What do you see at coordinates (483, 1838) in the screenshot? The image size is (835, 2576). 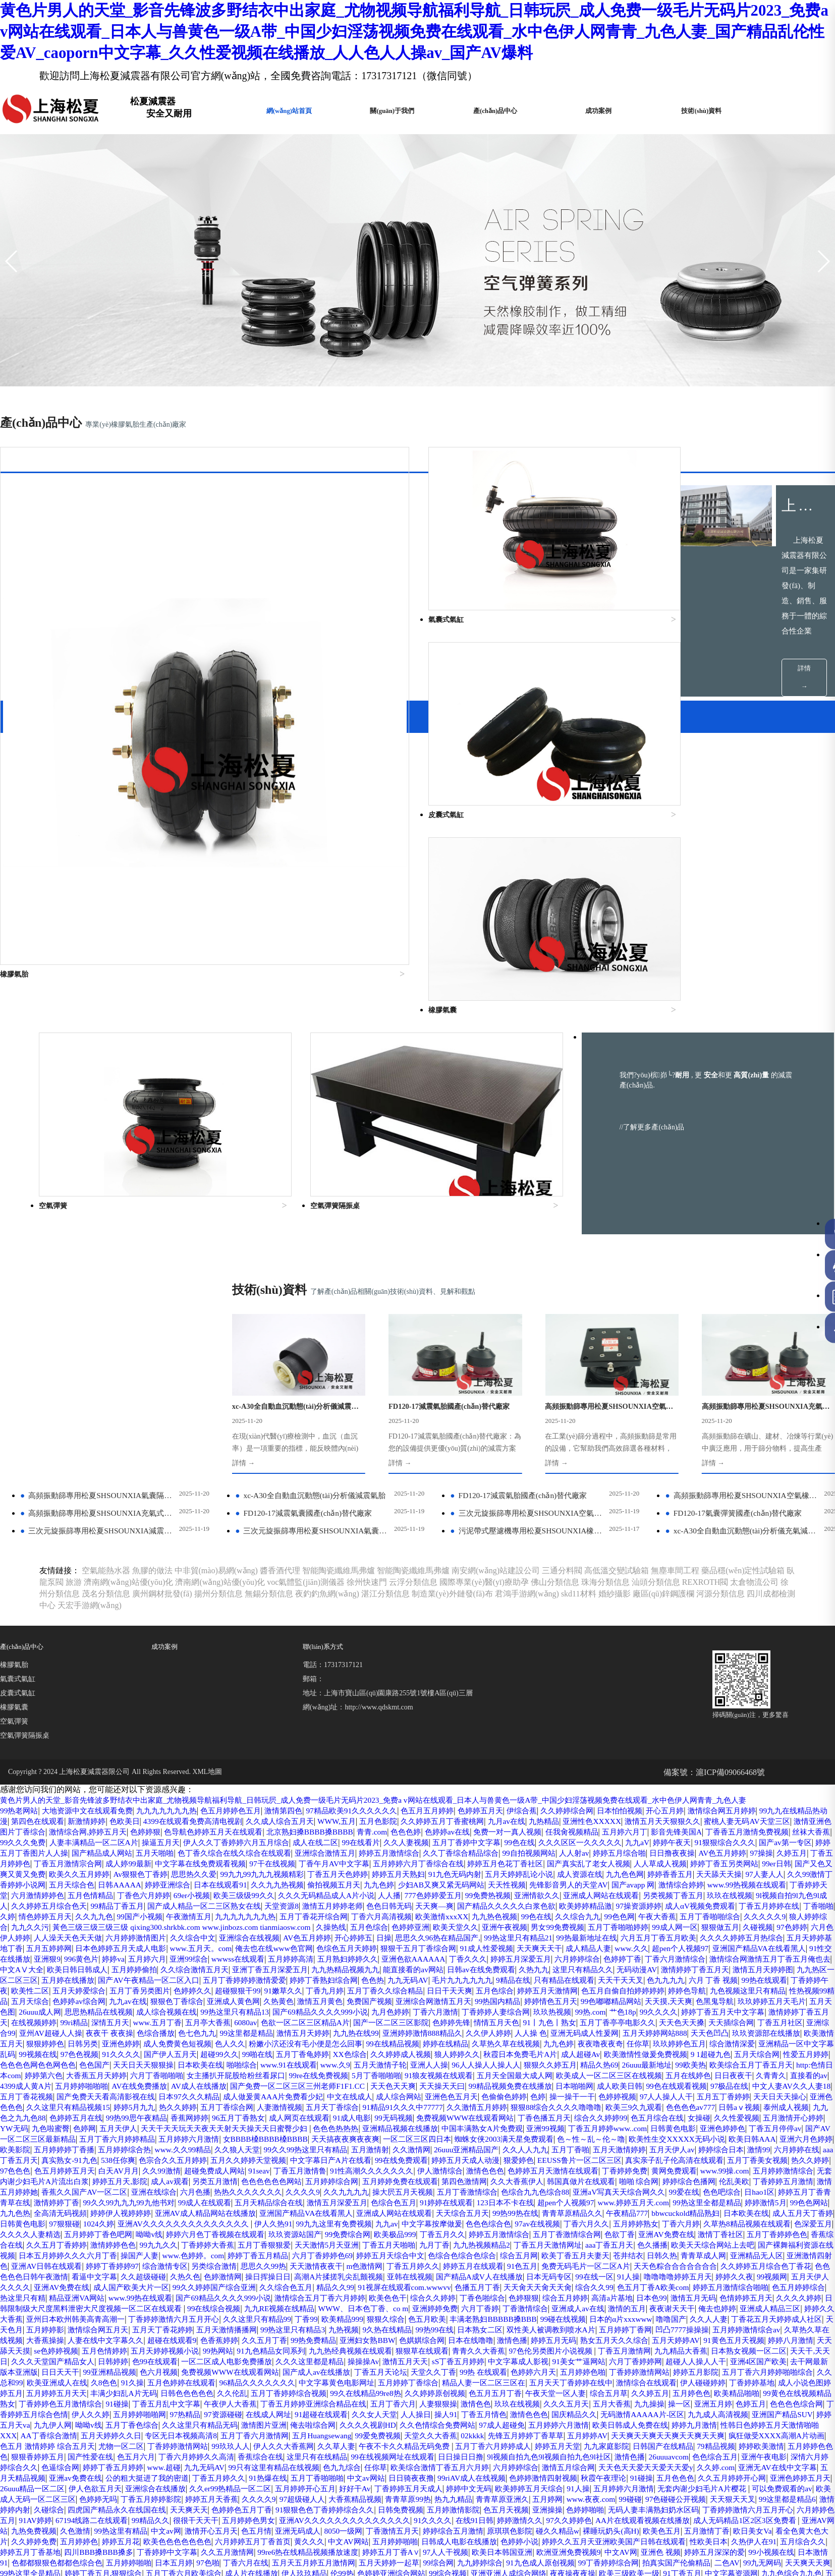 I see `国产69精品久久久久999小说` at bounding box center [483, 1838].